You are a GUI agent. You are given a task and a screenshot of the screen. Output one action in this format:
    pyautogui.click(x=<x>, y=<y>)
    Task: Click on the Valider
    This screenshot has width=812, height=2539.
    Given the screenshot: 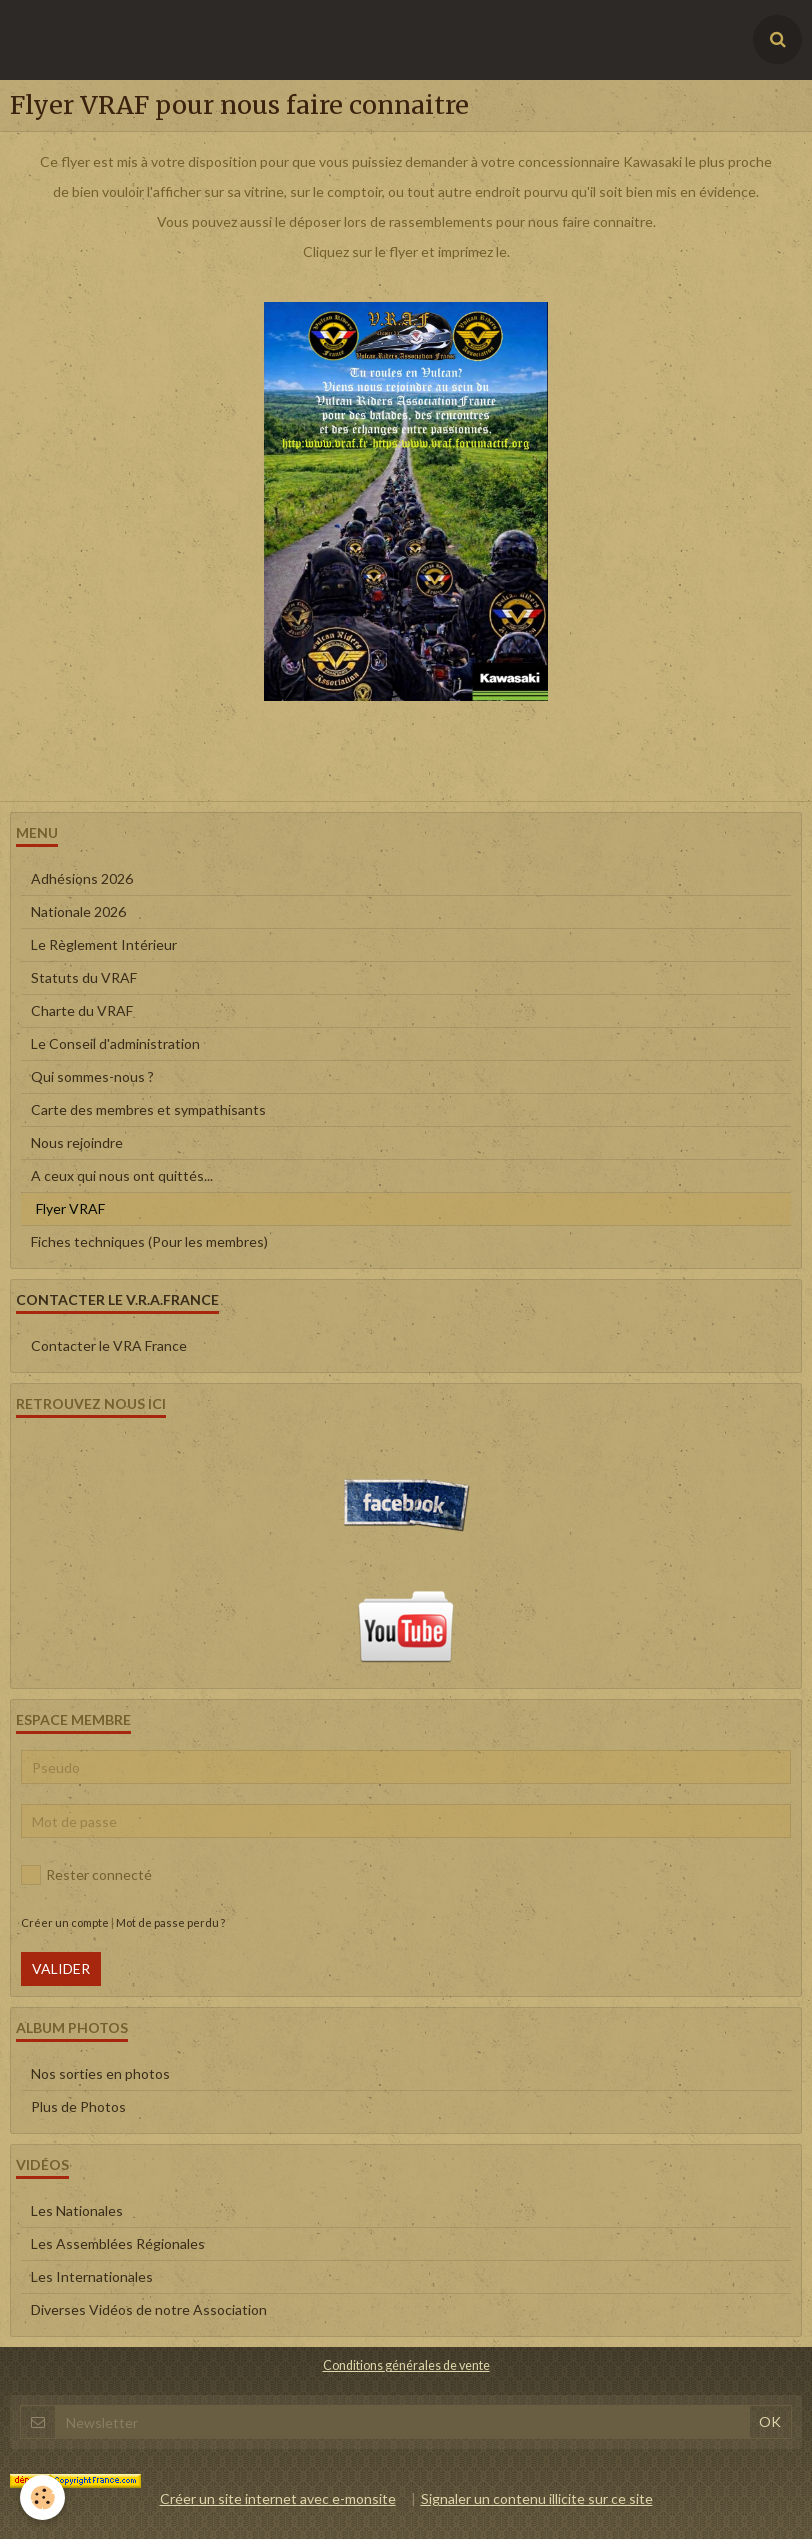 What is the action you would take?
    pyautogui.click(x=61, y=1968)
    